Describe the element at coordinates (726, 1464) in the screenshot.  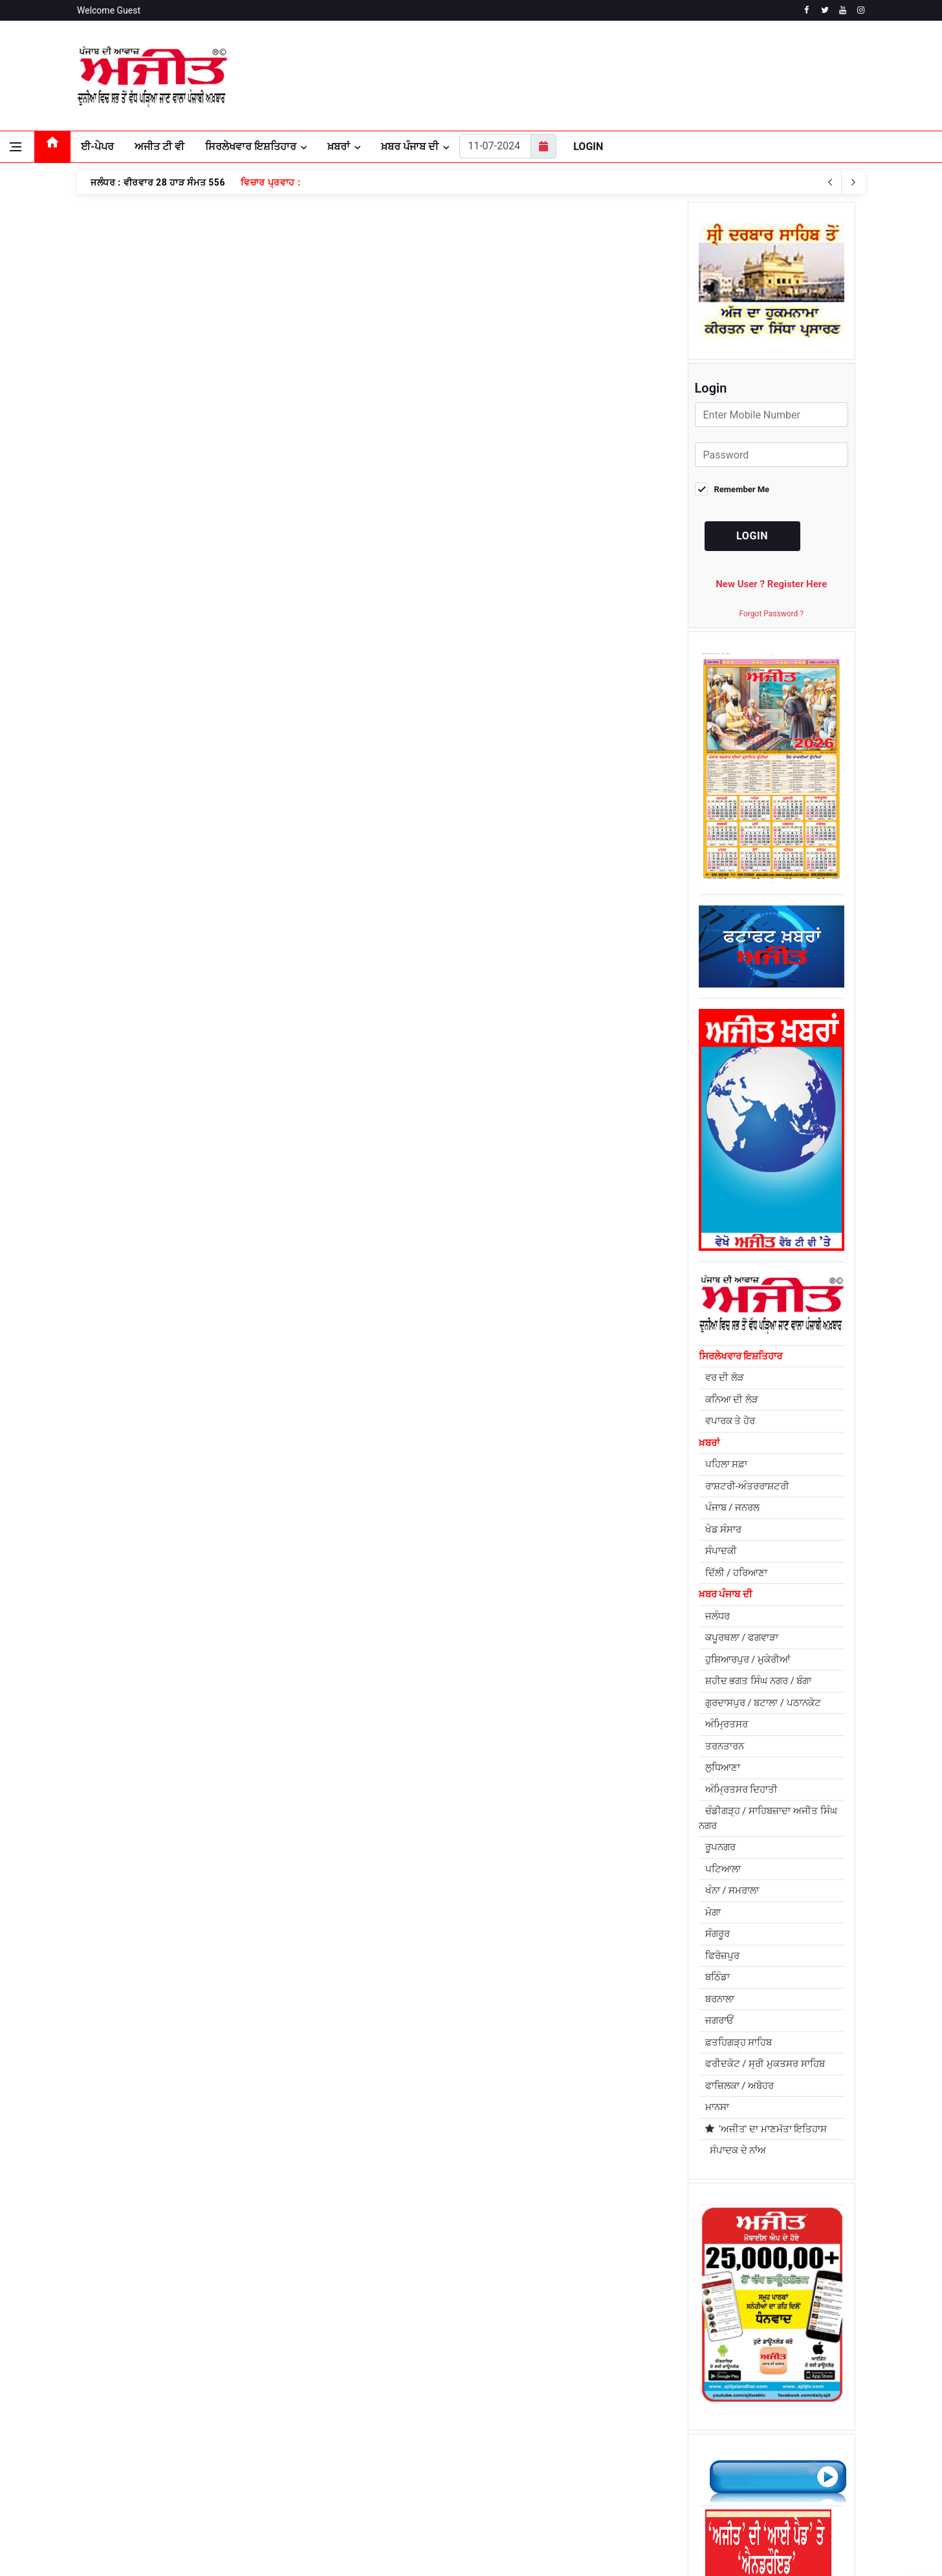
I see `ਪਹਿਲਾ ਸਫ਼ਾ` at that location.